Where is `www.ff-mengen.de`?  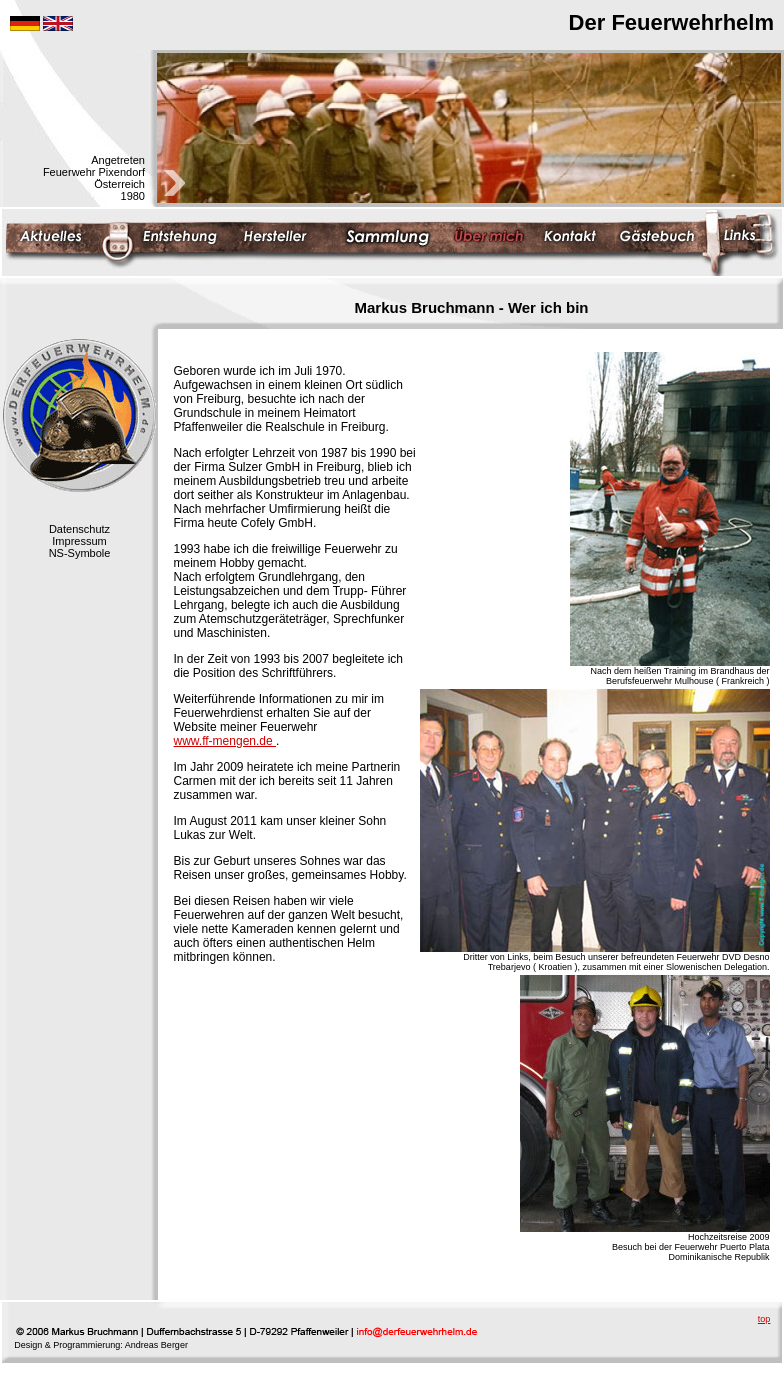
www.ff-mengen.de is located at coordinates (225, 741).